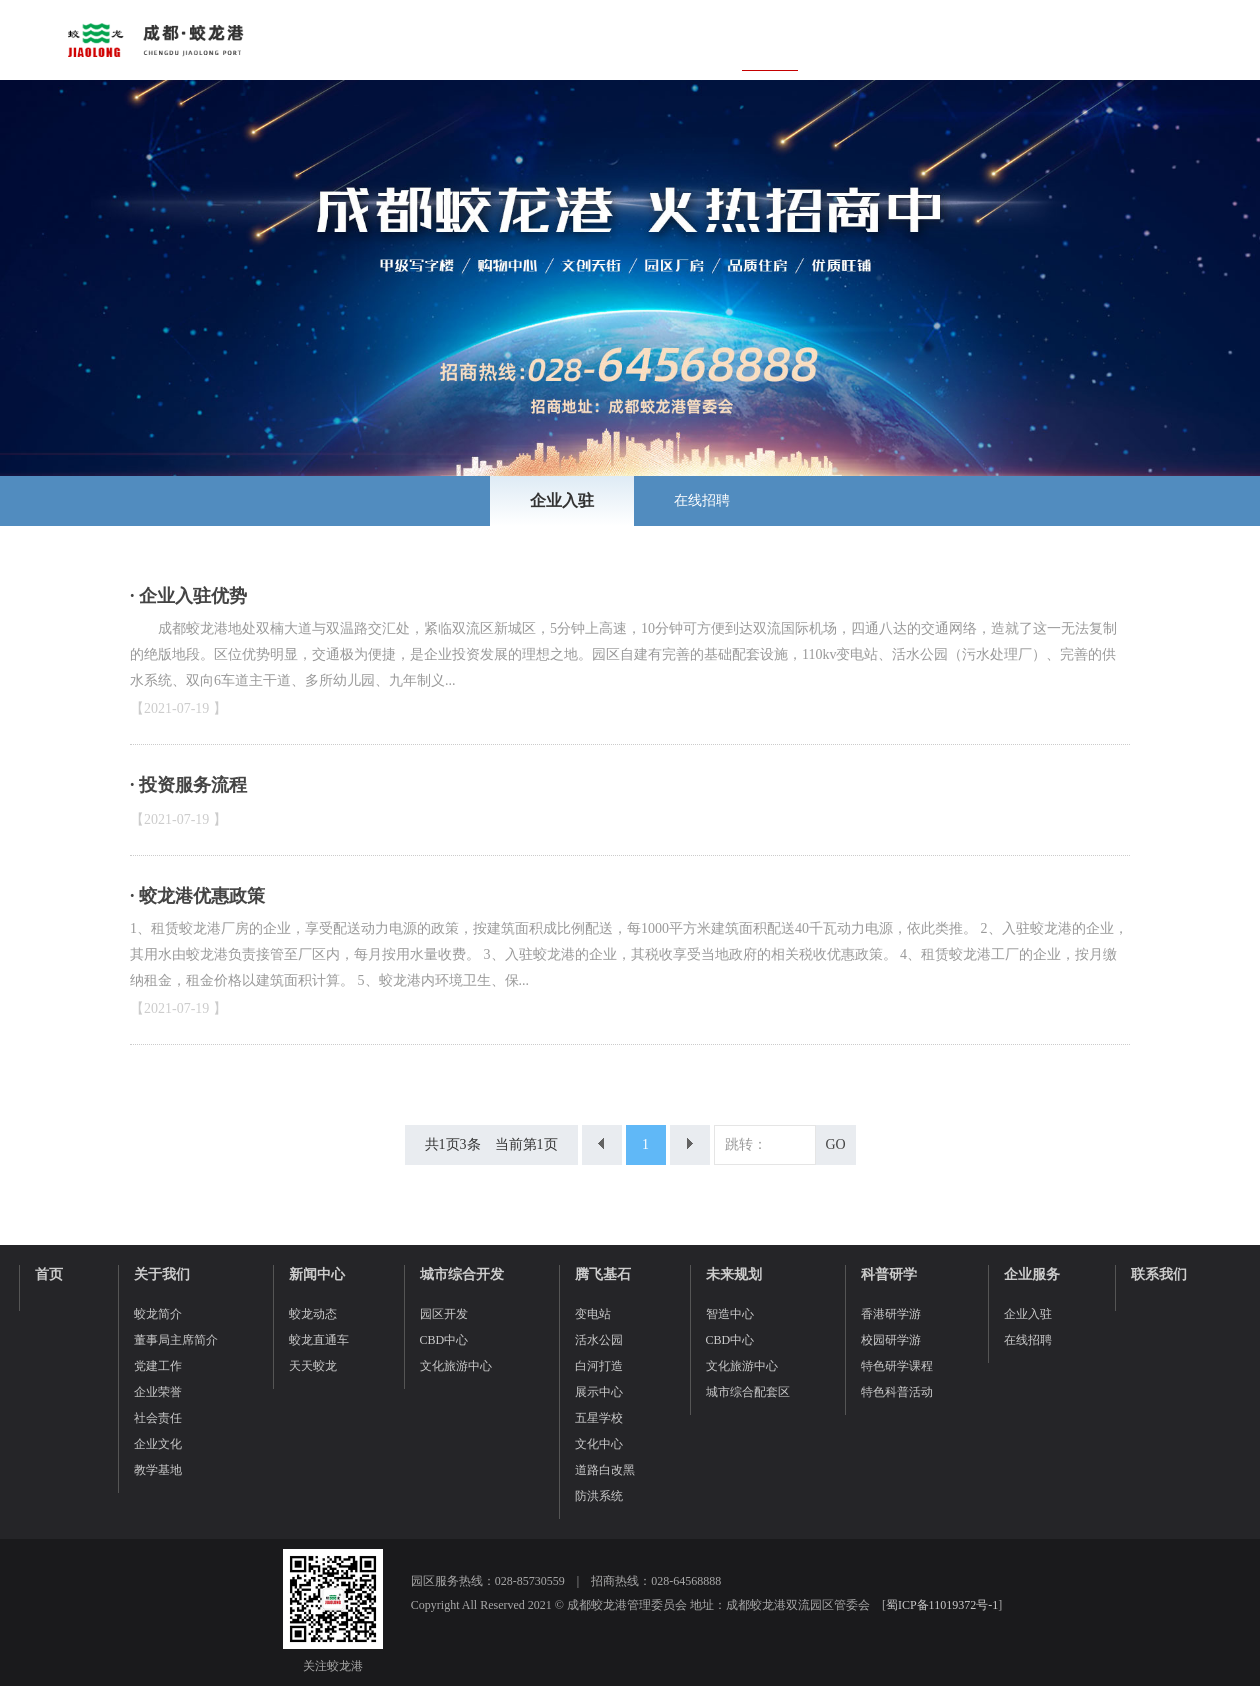 The image size is (1260, 1688). I want to click on 企业文化, so click(158, 1444).